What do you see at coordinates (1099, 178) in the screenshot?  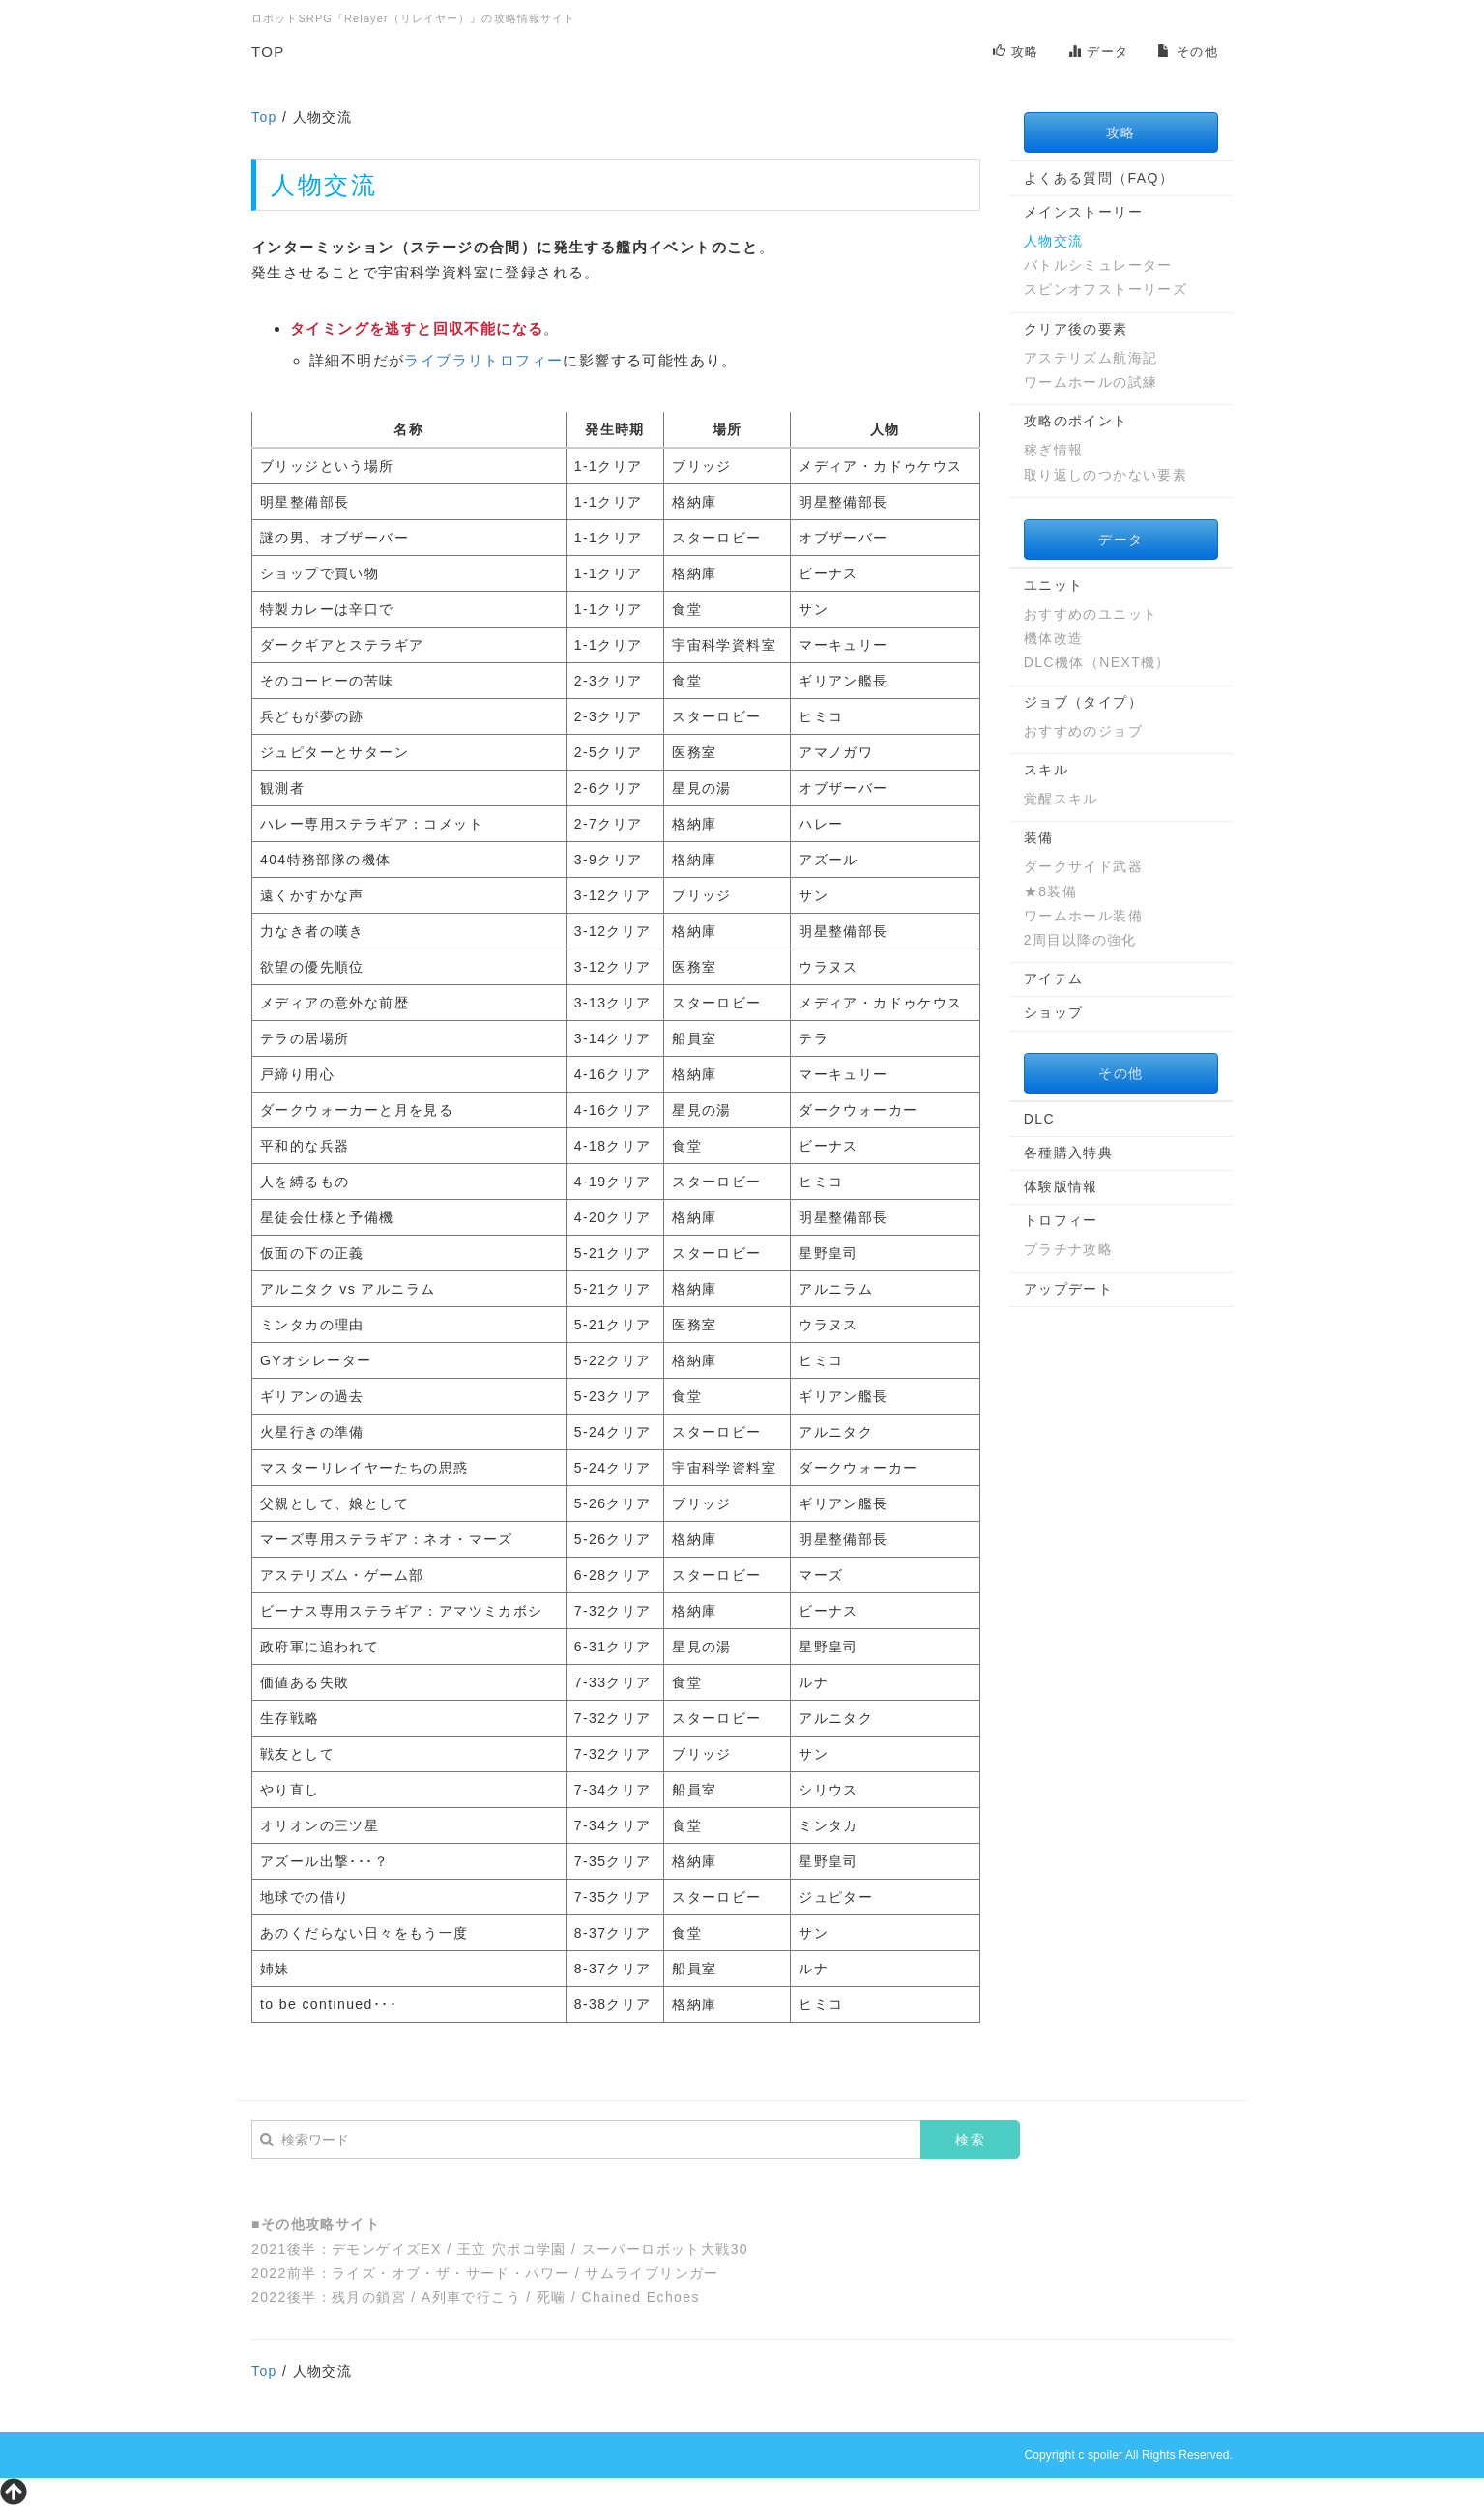 I see `よくある質問（FAQ）` at bounding box center [1099, 178].